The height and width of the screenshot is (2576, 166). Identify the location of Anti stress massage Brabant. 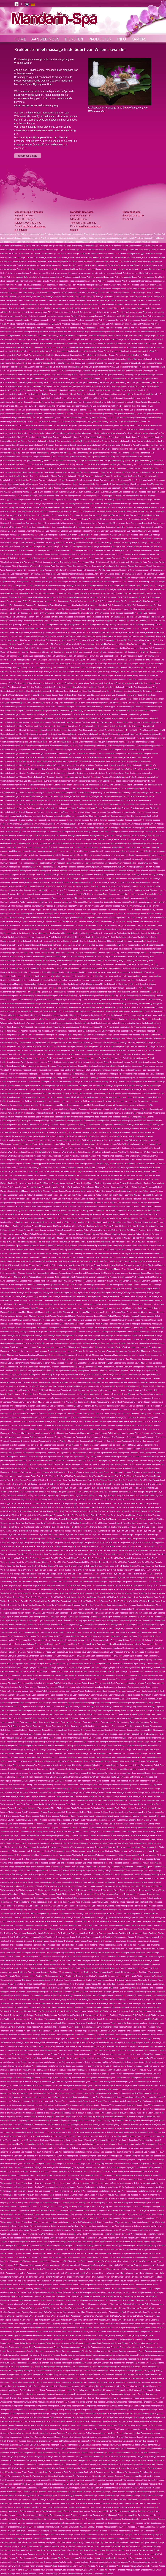
(30, 250).